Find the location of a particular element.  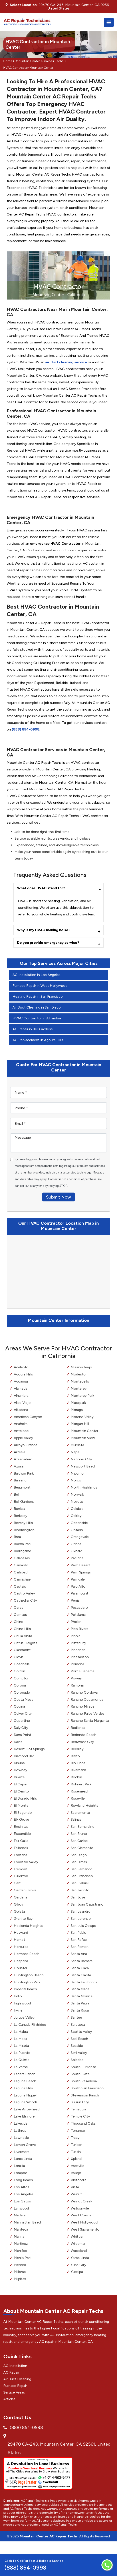

Los Angeles is located at coordinates (24, 2194).